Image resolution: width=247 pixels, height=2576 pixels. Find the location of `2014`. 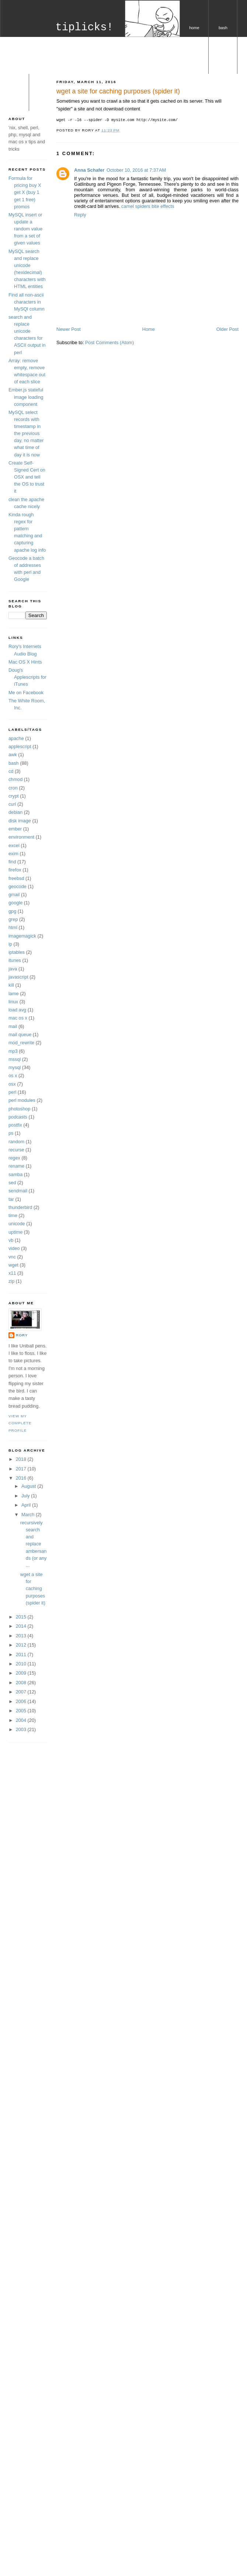

2014 is located at coordinates (22, 1626).